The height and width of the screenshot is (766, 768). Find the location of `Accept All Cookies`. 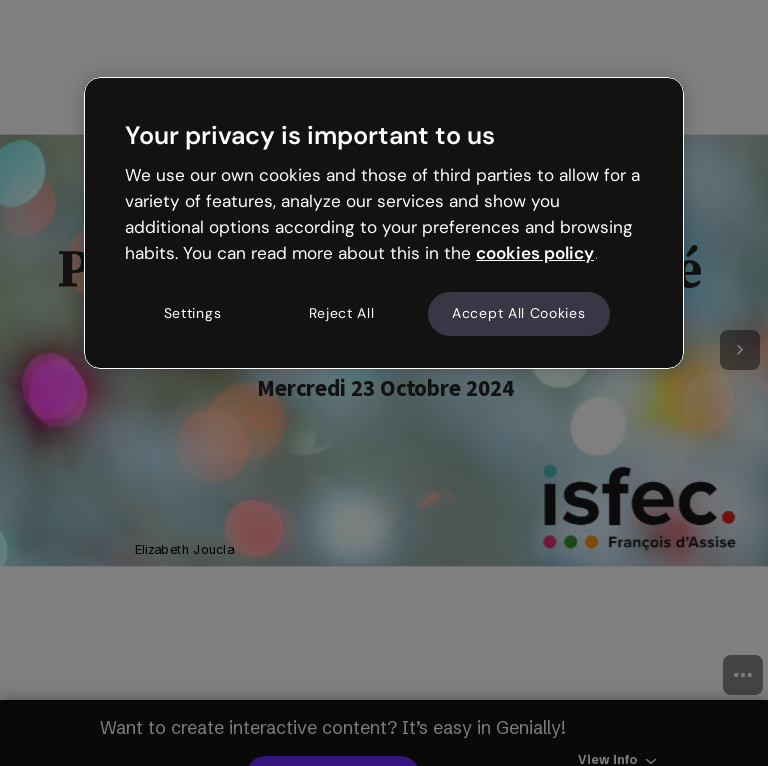

Accept All Cookies is located at coordinates (519, 314).